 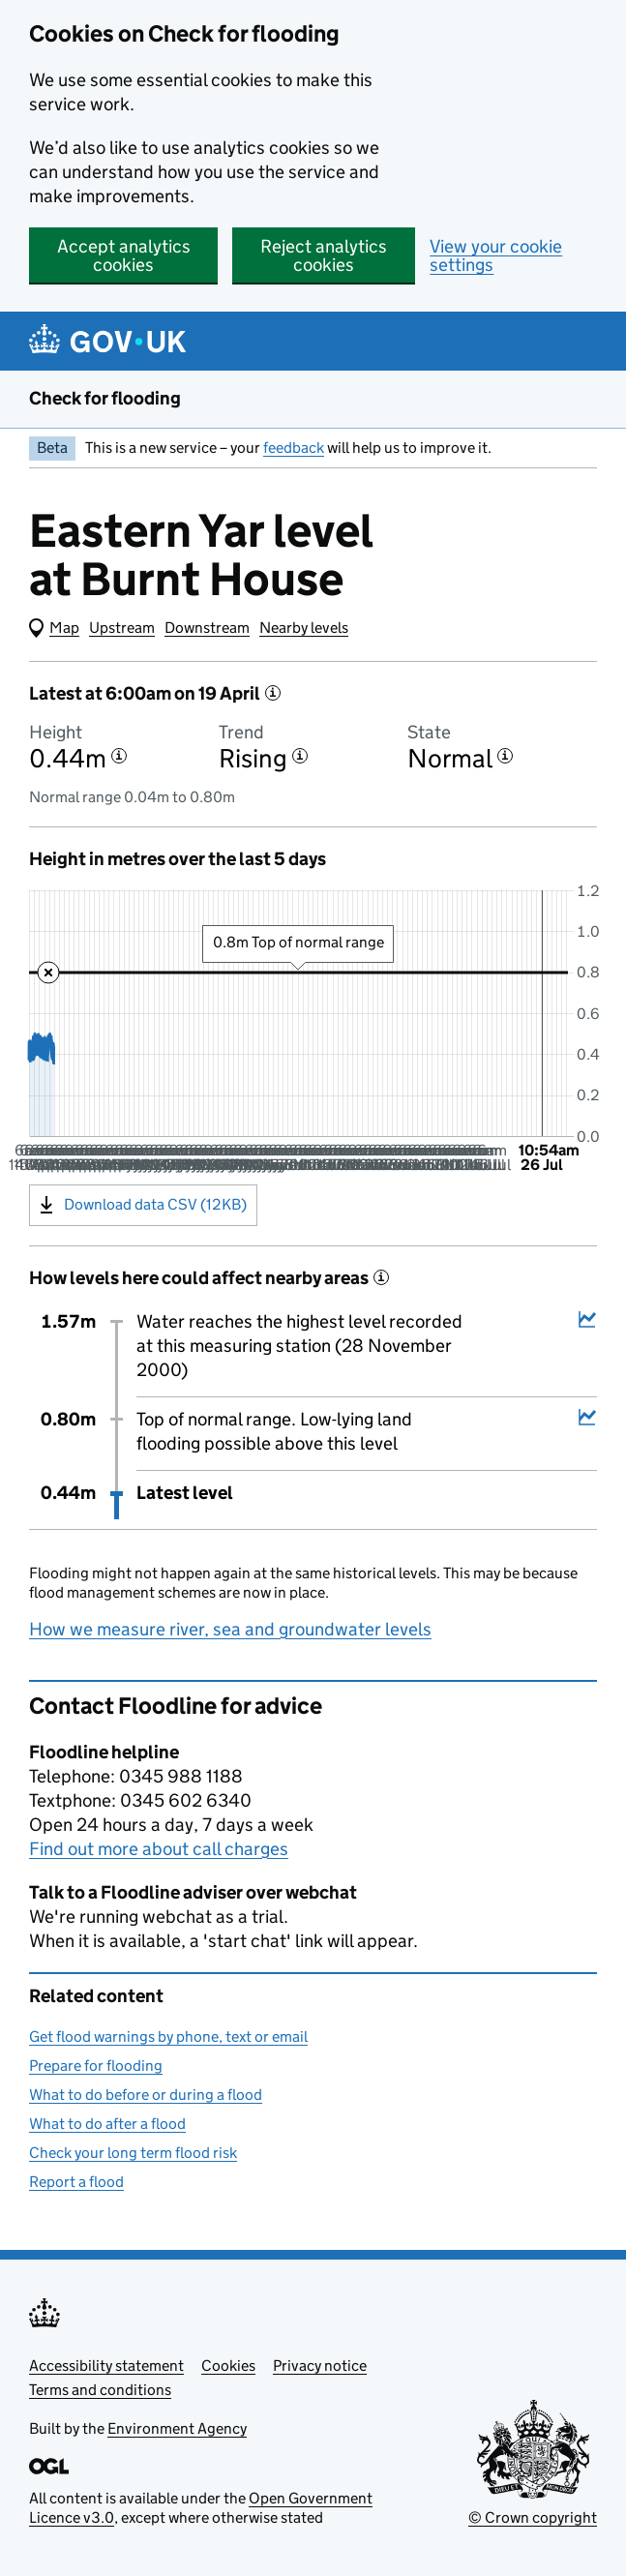 What do you see at coordinates (272, 692) in the screenshot?
I see `[More information about the latest reading]` at bounding box center [272, 692].